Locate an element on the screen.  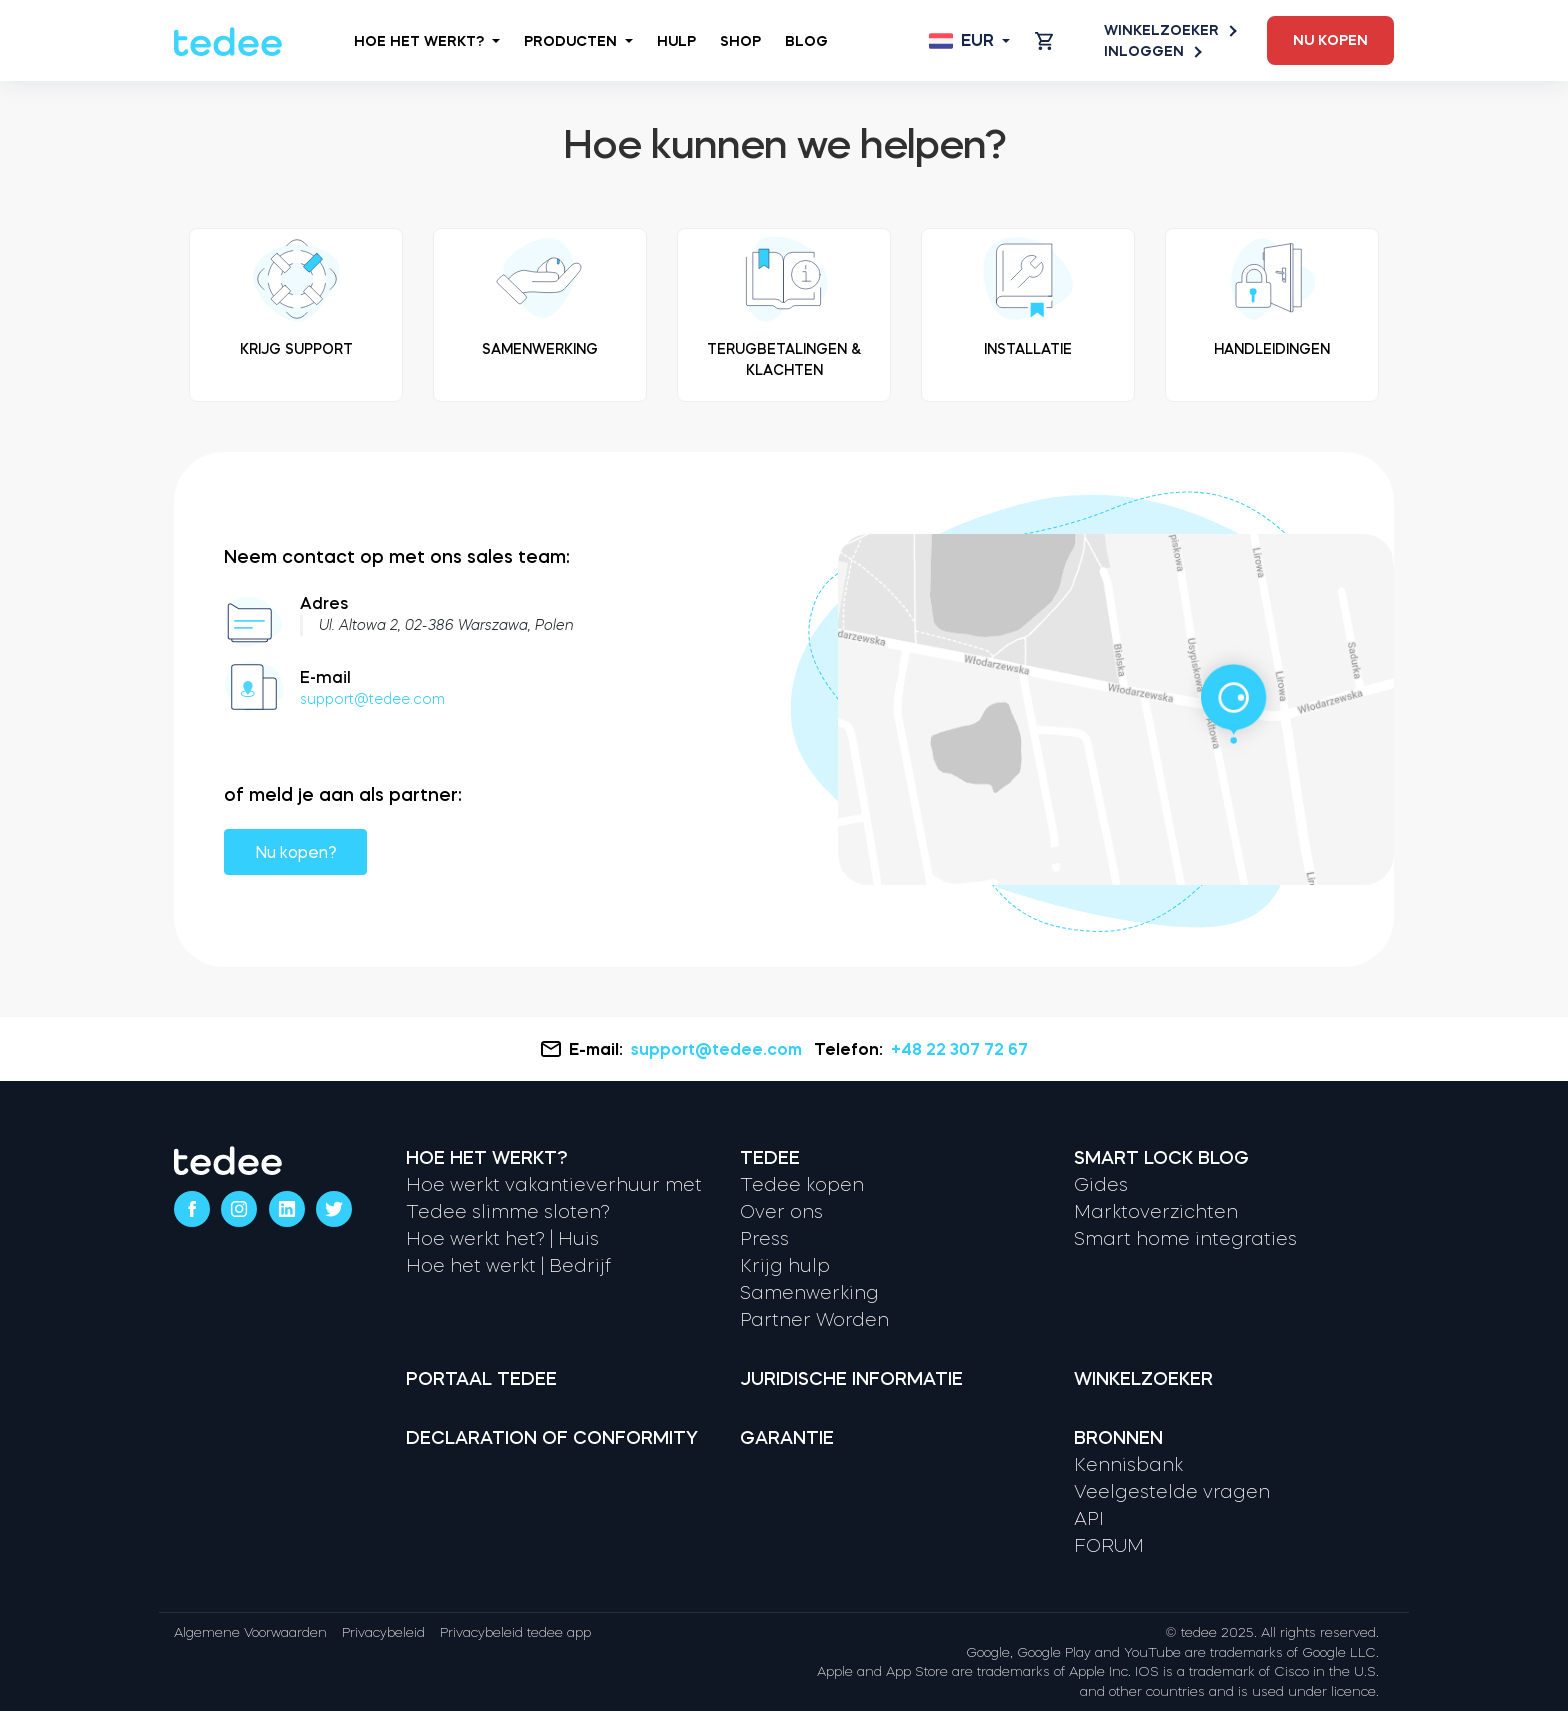
Kennisbank is located at coordinates (1128, 1465).